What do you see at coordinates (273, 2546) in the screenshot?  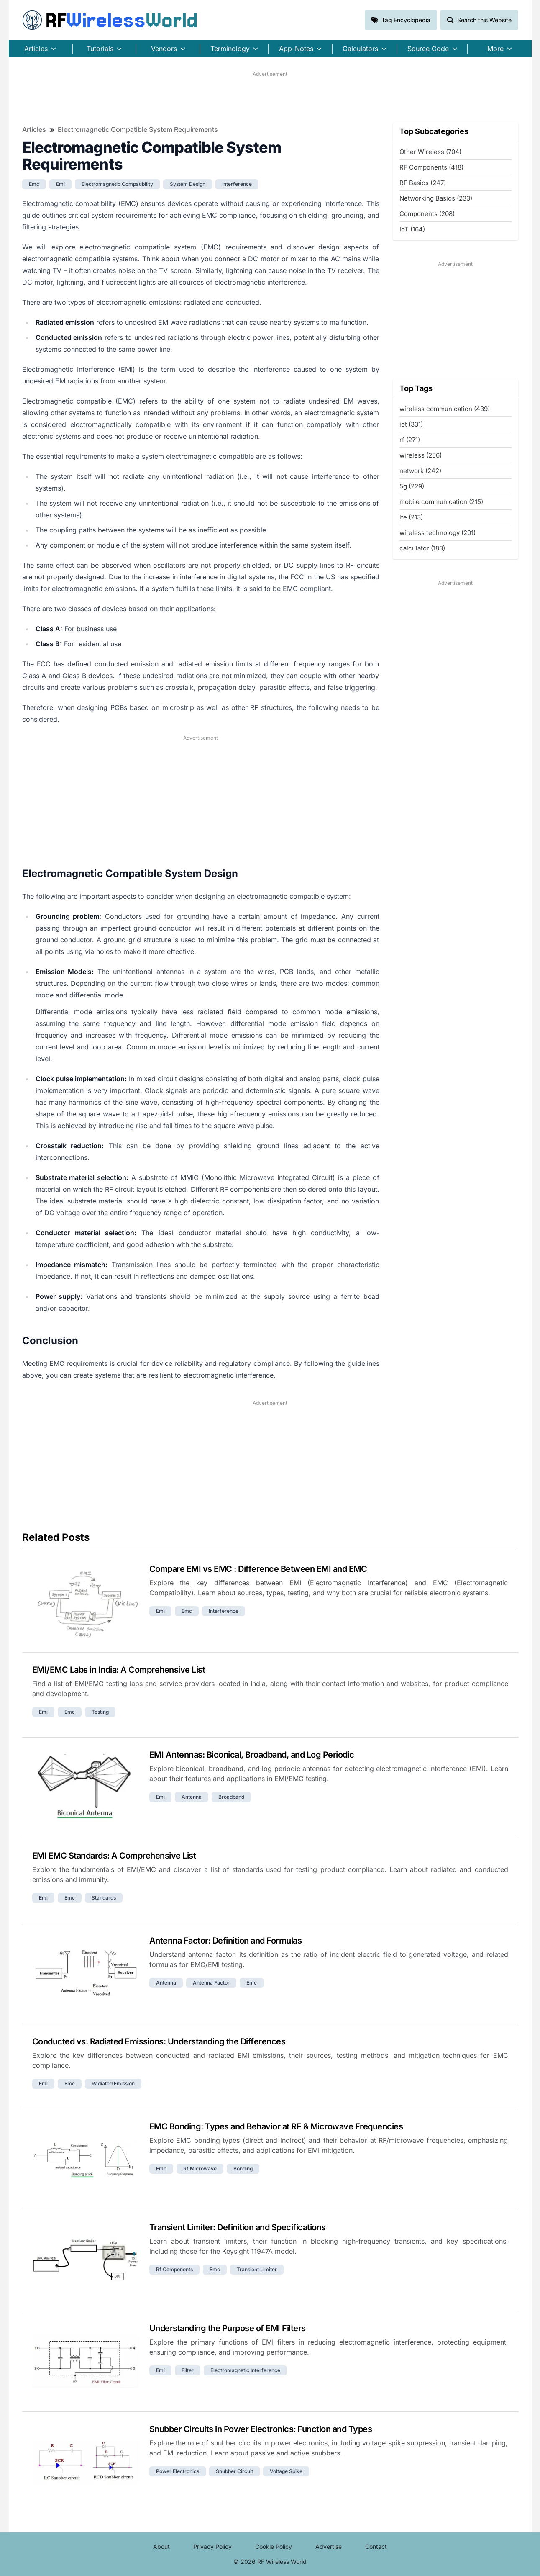 I see `Cookie Policy` at bounding box center [273, 2546].